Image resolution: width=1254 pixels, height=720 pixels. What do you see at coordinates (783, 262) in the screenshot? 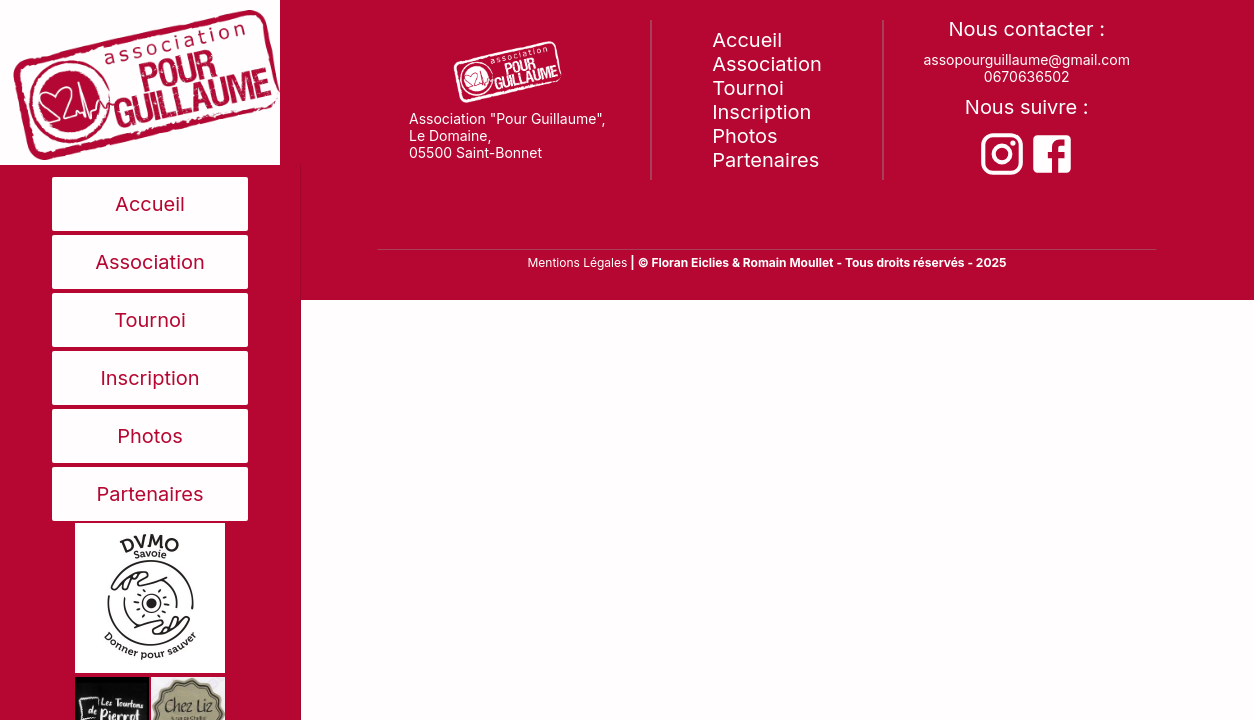
I see `& Romain Moullet` at bounding box center [783, 262].